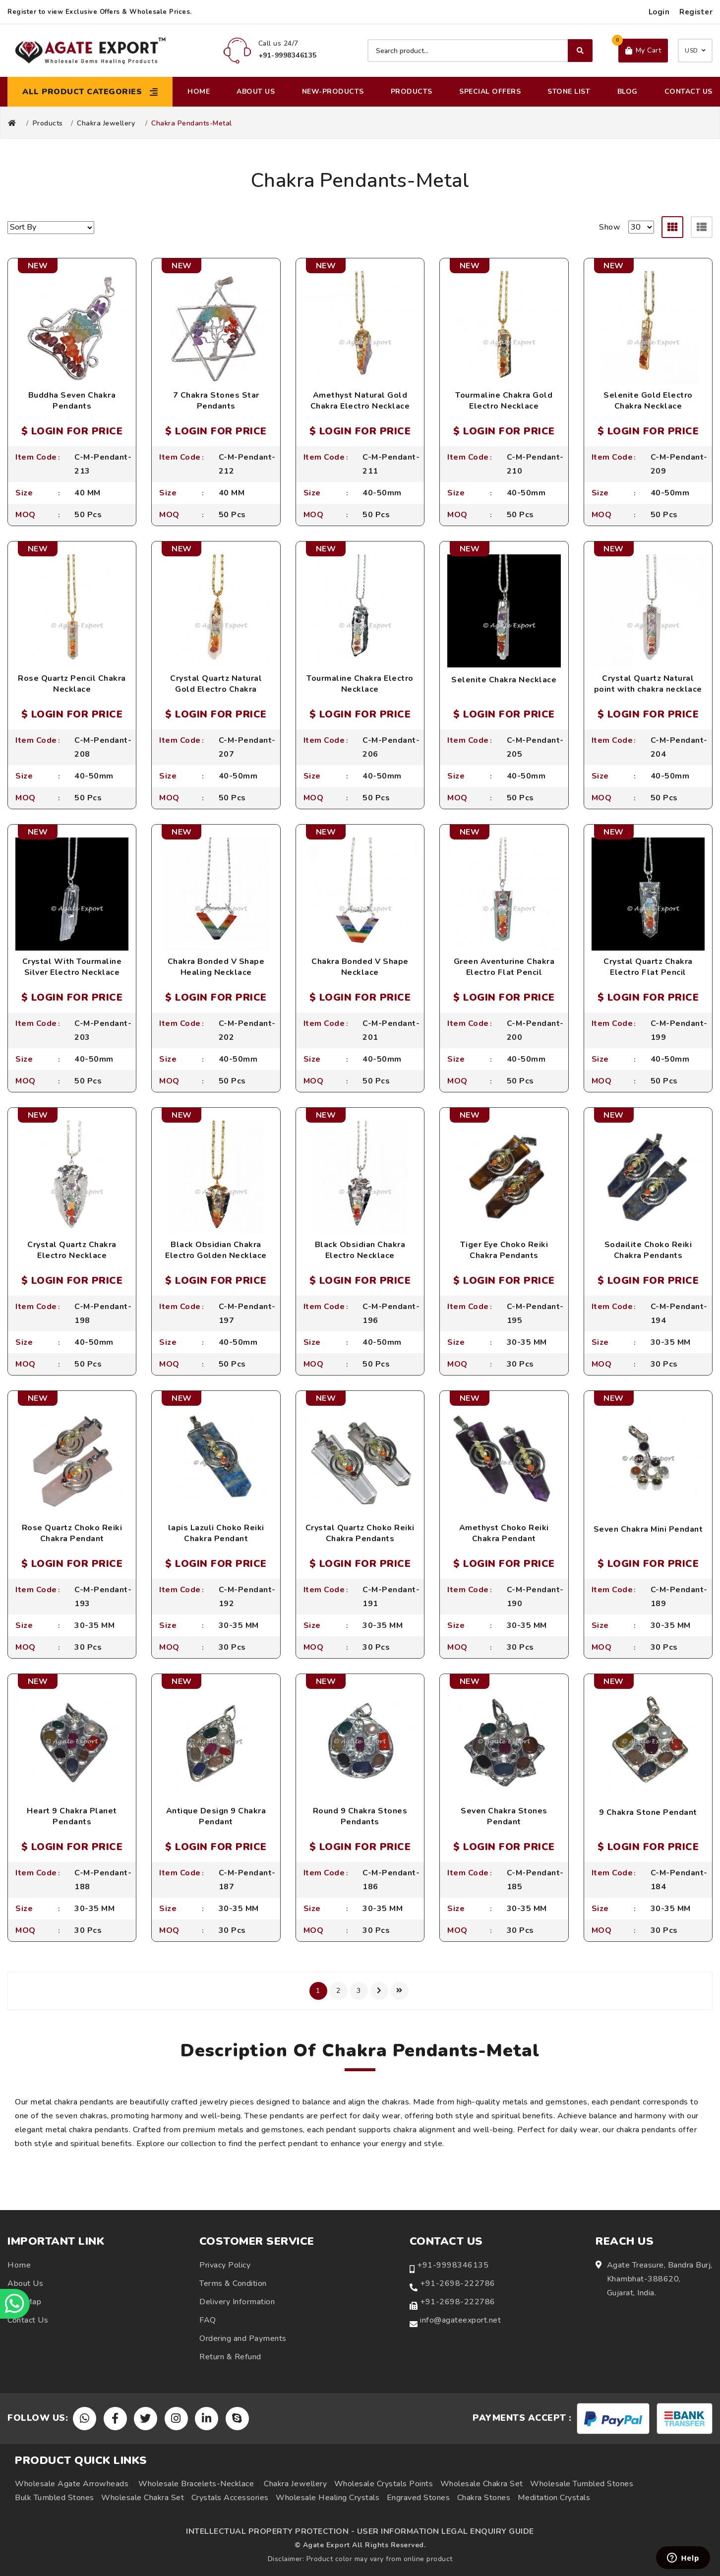 This screenshot has width=720, height=2576. I want to click on INTELLECTUAL PROPERTY PROTECTION -, so click(270, 2531).